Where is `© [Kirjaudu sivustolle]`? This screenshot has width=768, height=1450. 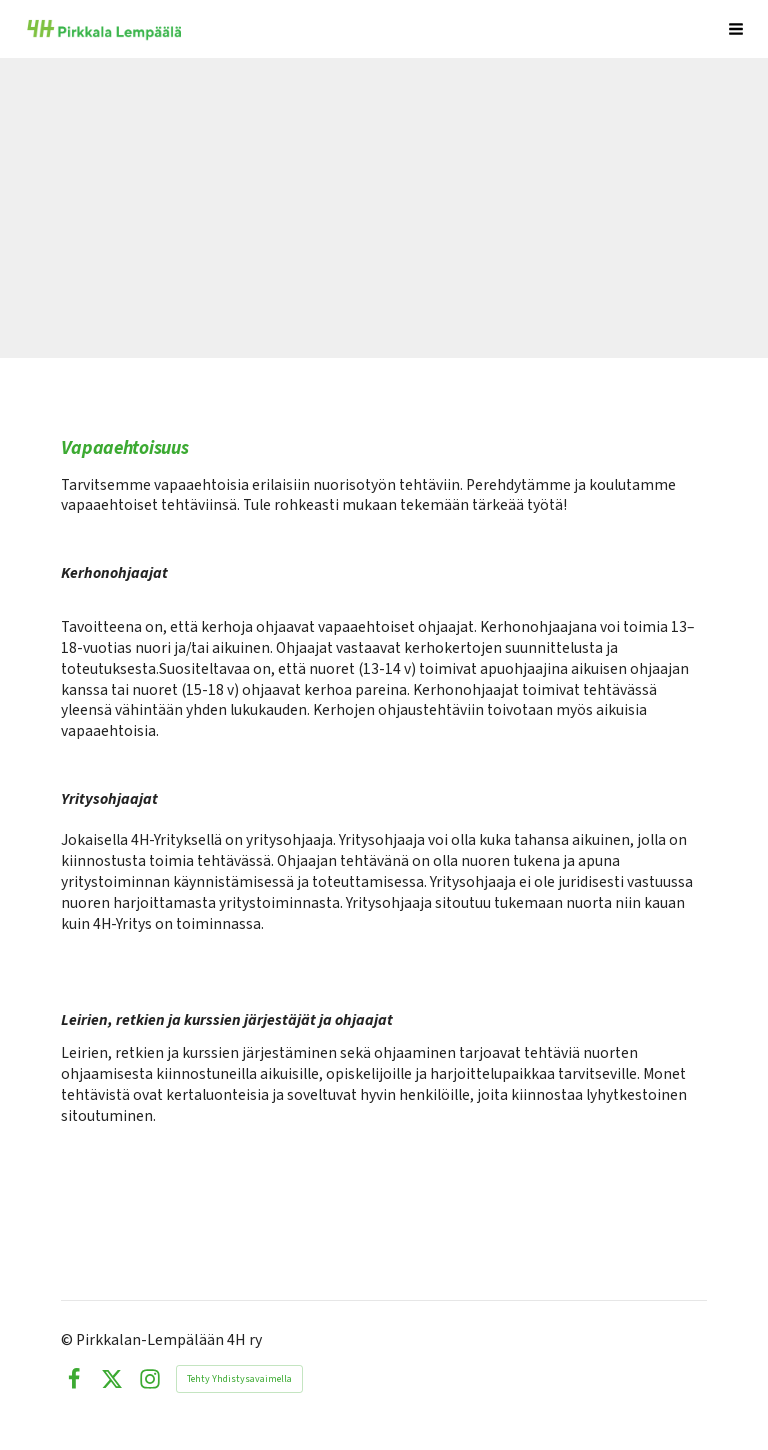 © [Kirjaudu sivustolle] is located at coordinates (68, 1340).